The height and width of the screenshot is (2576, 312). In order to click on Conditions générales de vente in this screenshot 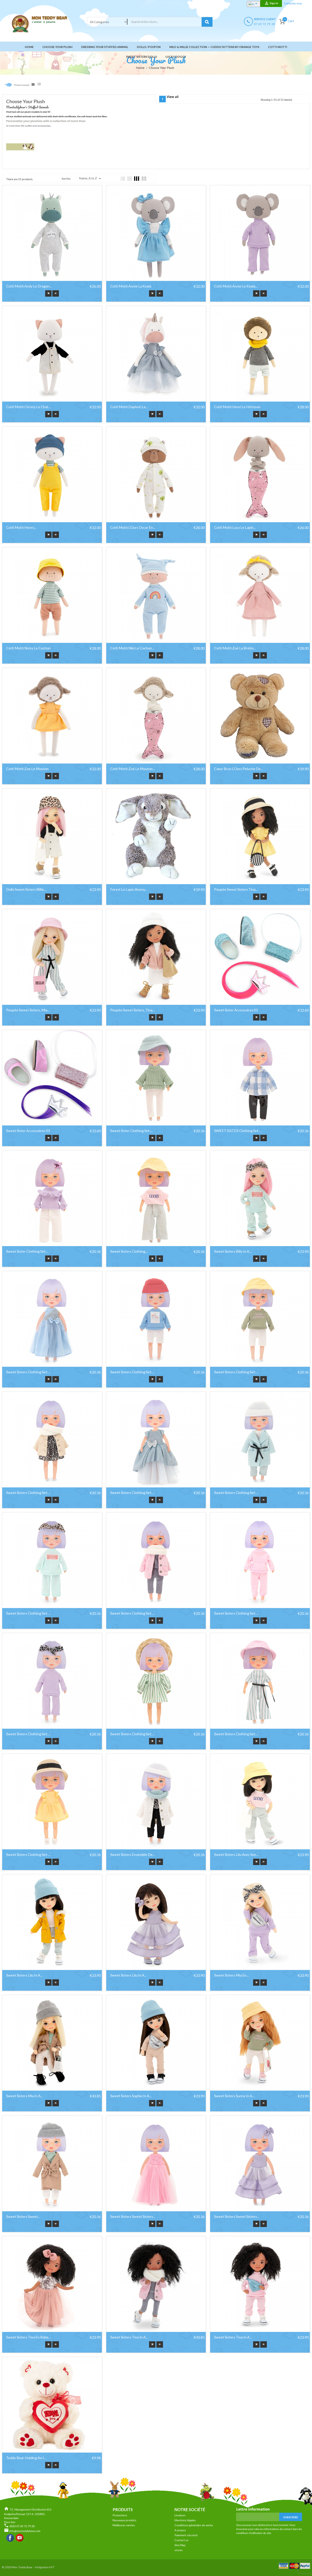, I will do `click(194, 2525)`.